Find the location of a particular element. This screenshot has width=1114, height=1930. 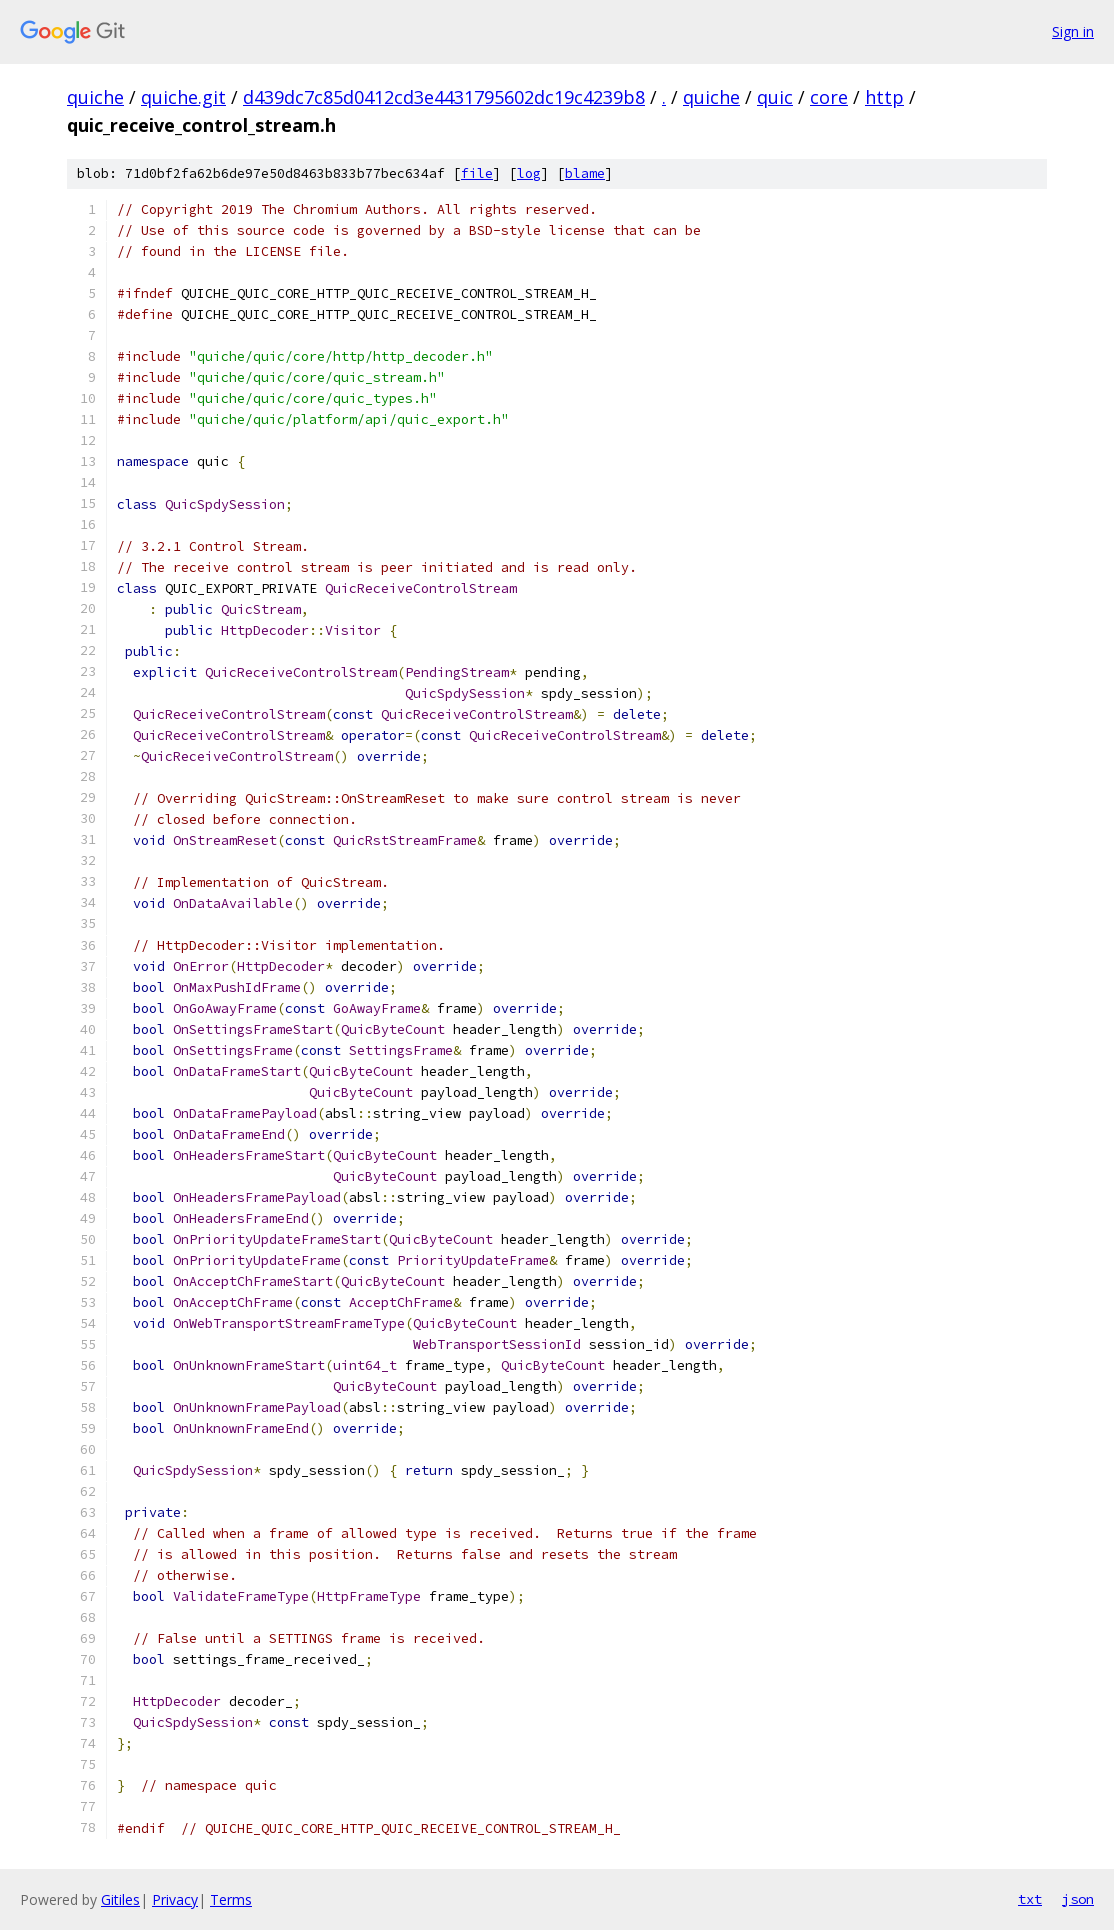

d439dc7c85d0412cd3e4431795602dc19c4239b8 is located at coordinates (444, 97).